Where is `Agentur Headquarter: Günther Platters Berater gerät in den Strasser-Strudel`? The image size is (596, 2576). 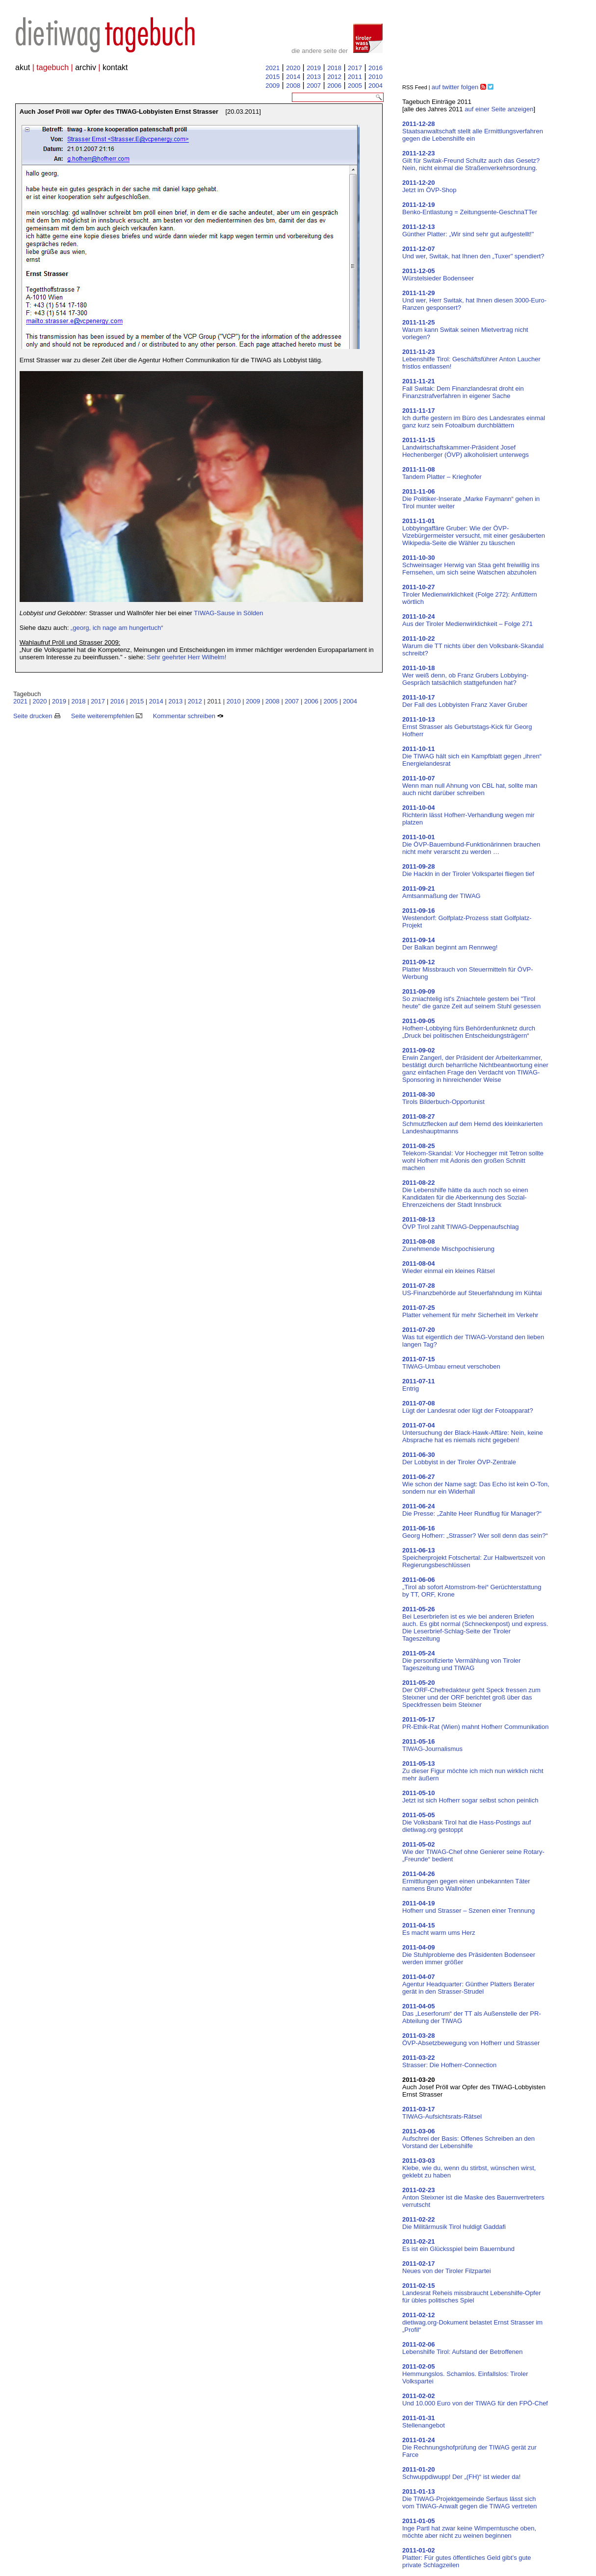 Agentur Headquarter: Günther Platters Berater gerät in den Strasser-Strudel is located at coordinates (468, 1984).